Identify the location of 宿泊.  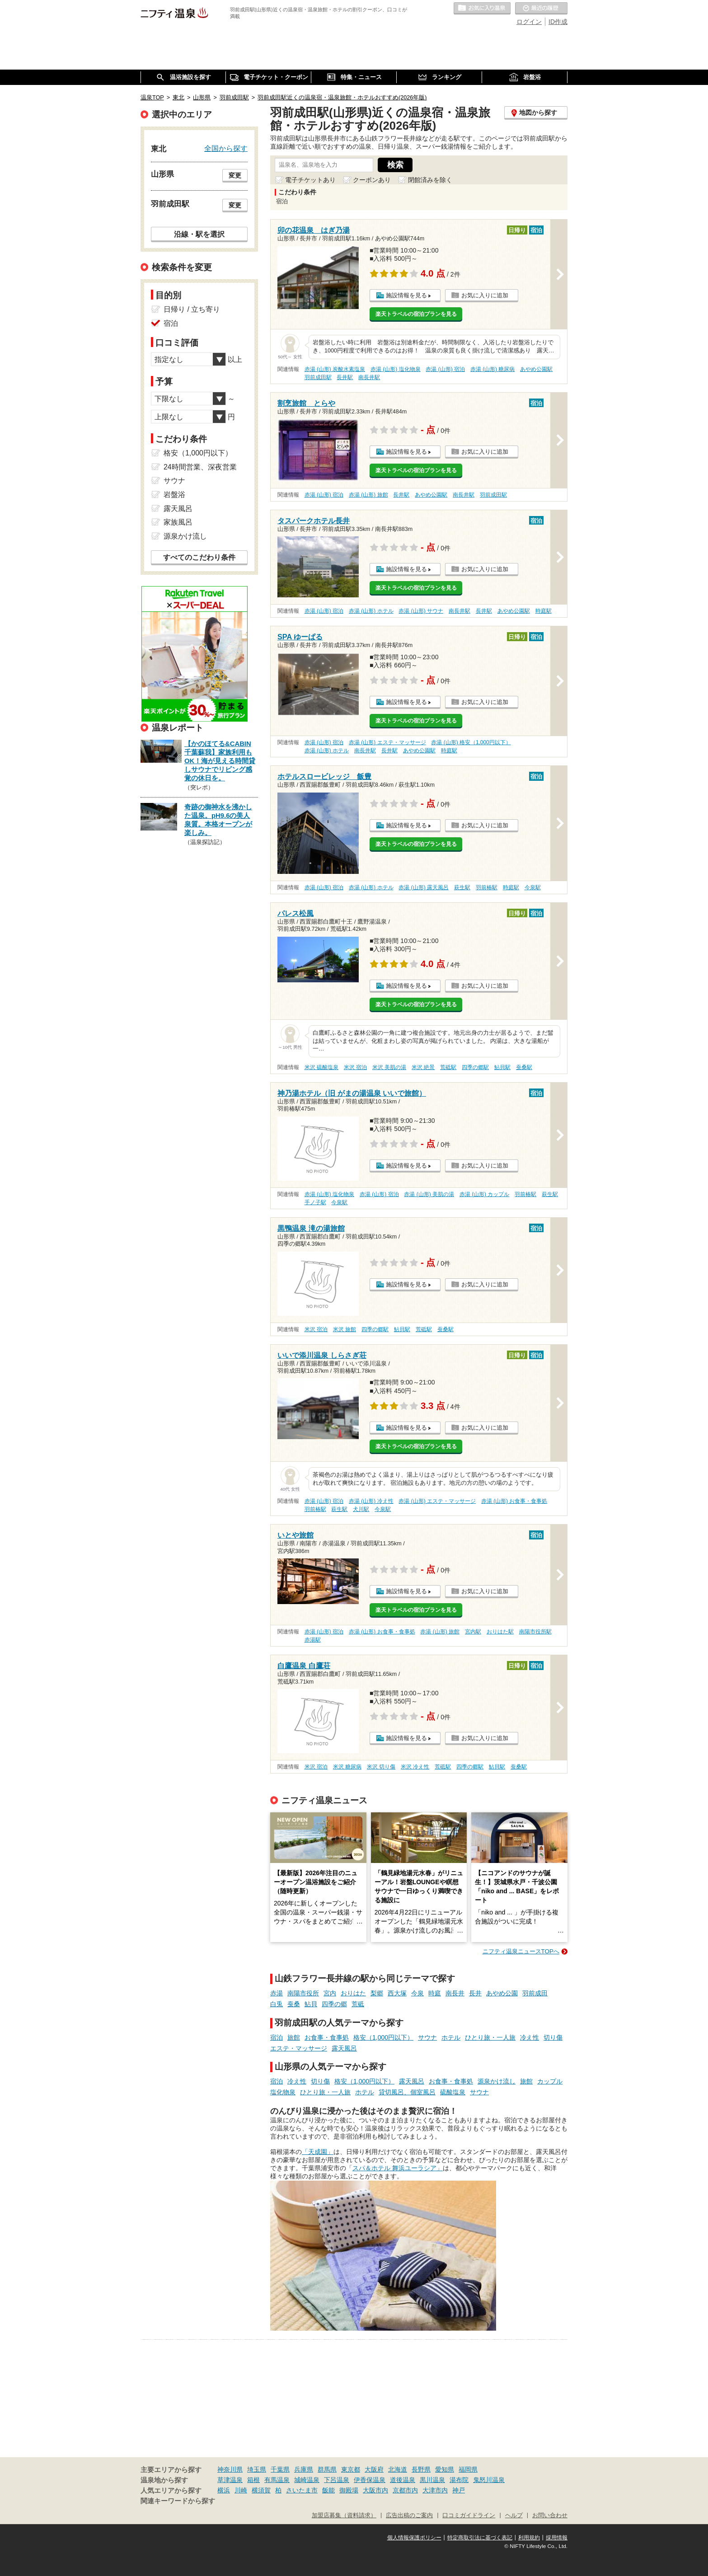
(276, 2037).